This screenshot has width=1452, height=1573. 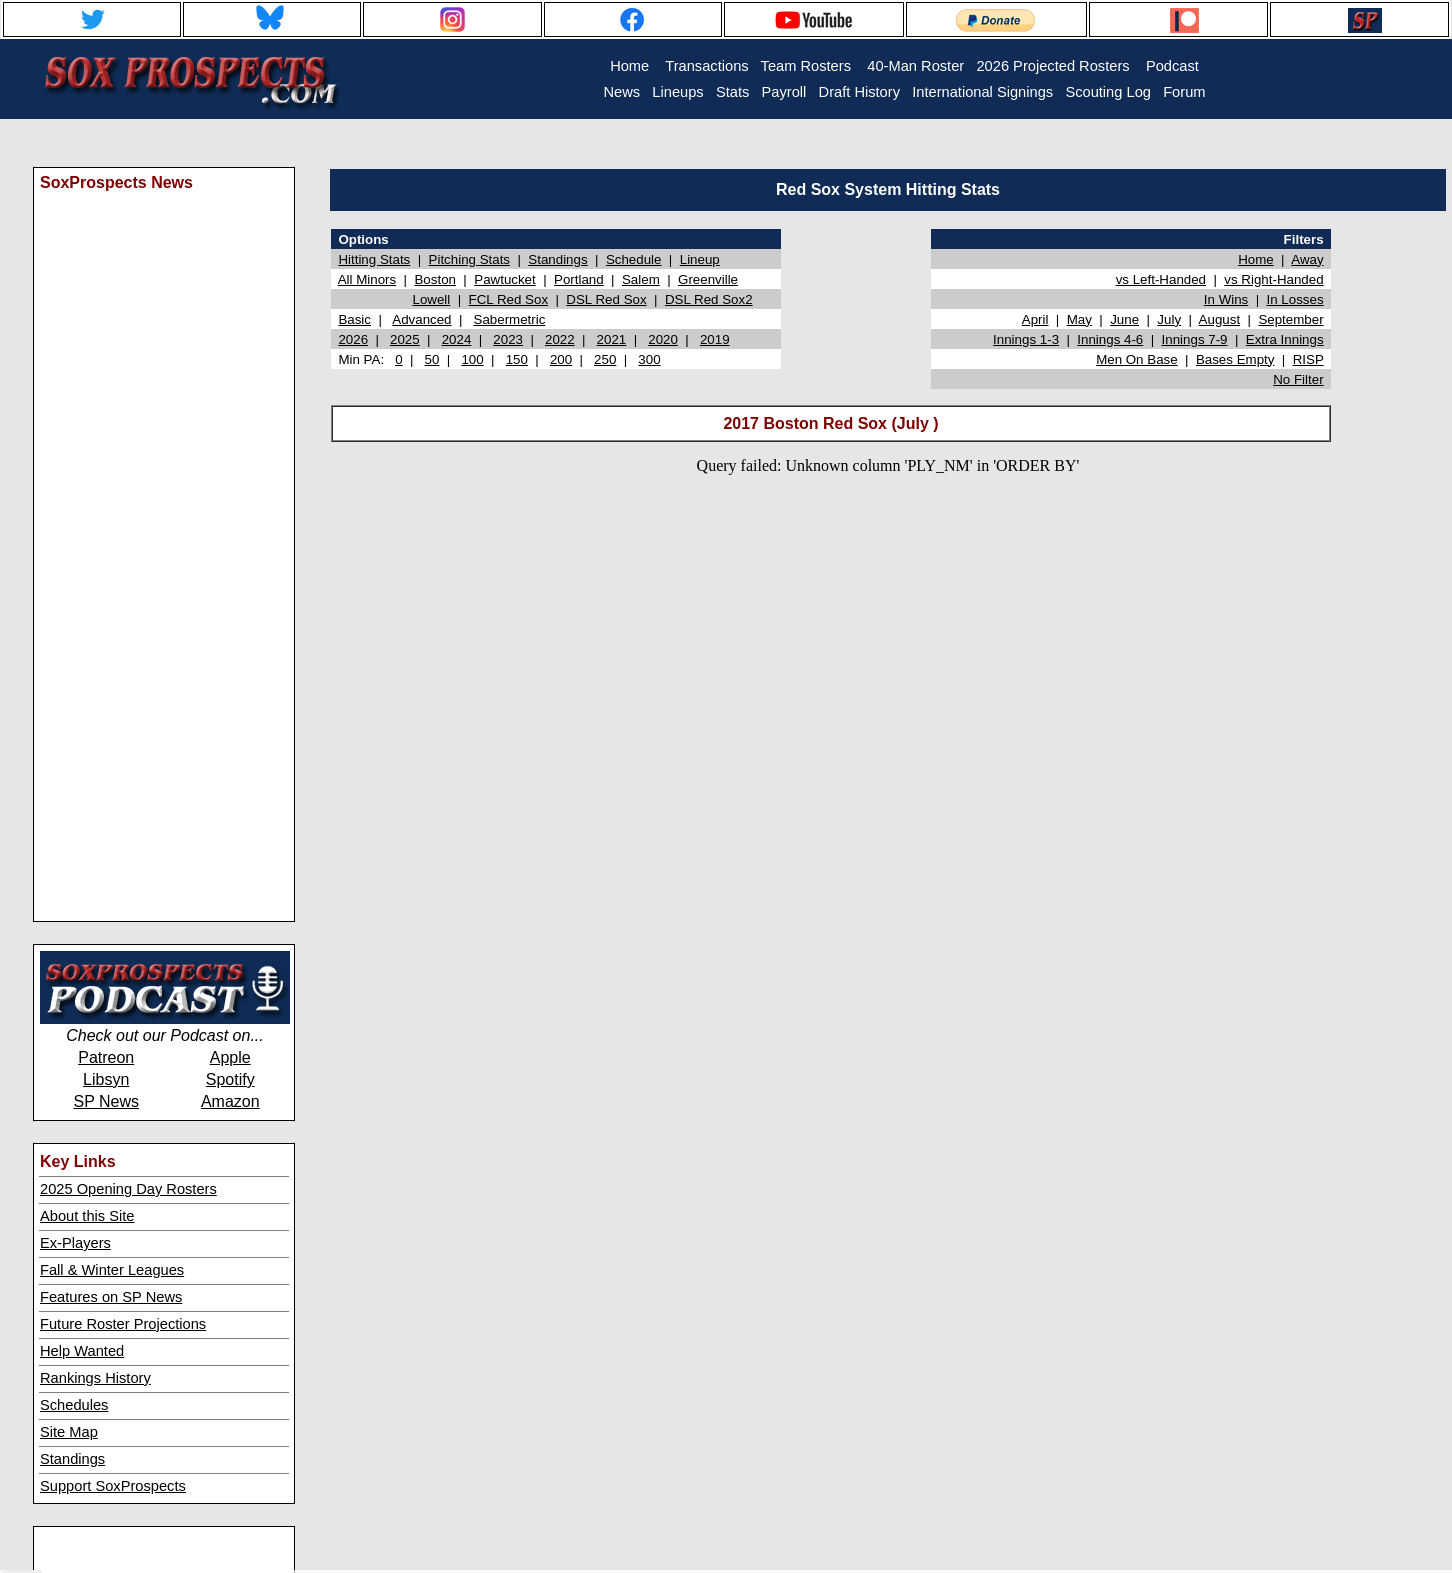 What do you see at coordinates (606, 299) in the screenshot?
I see `DSL Red Sox` at bounding box center [606, 299].